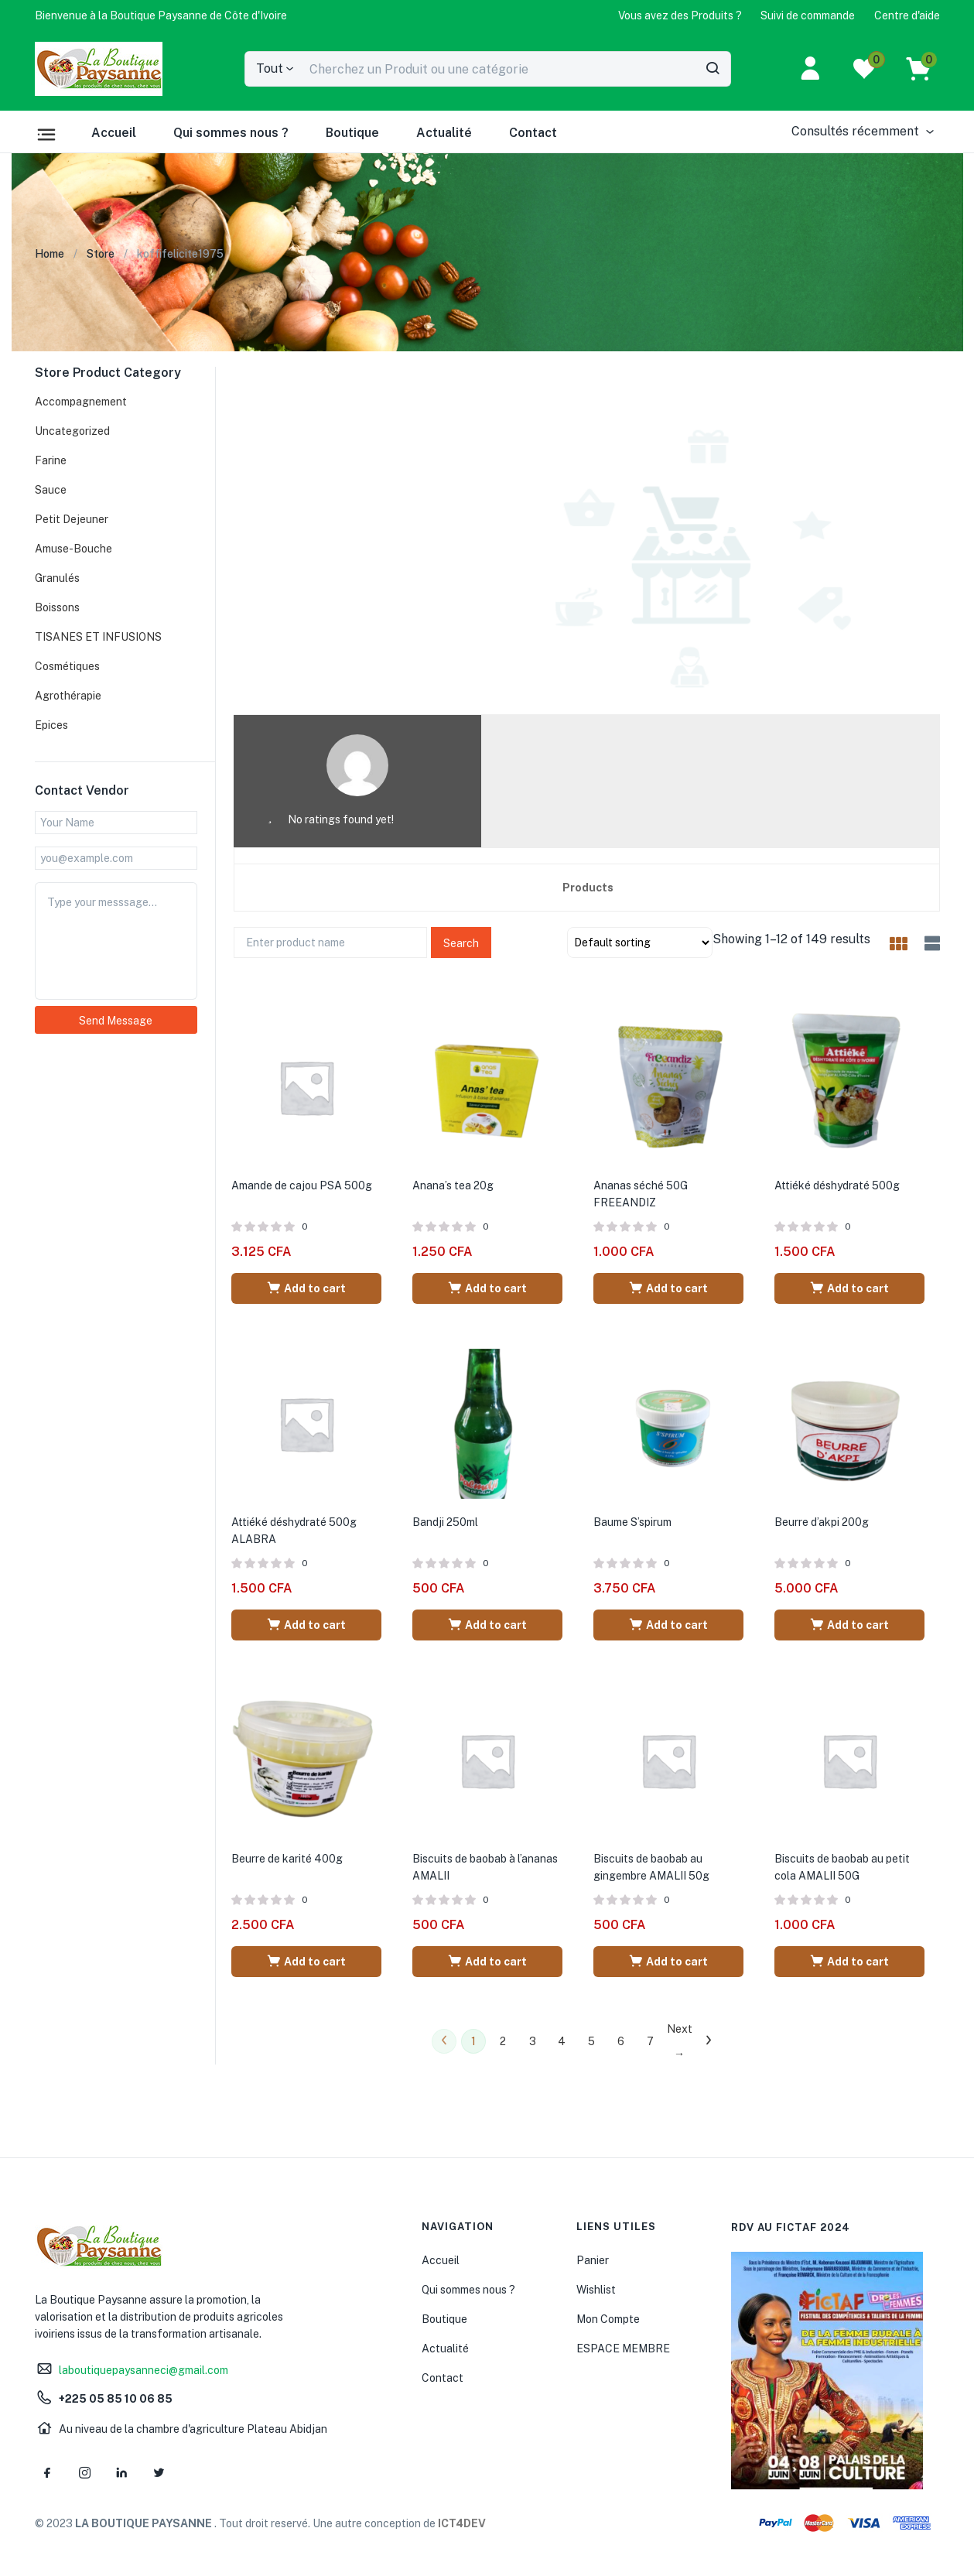 Image resolution: width=974 pixels, height=2576 pixels. Describe the element at coordinates (533, 132) in the screenshot. I see `Contact` at that location.